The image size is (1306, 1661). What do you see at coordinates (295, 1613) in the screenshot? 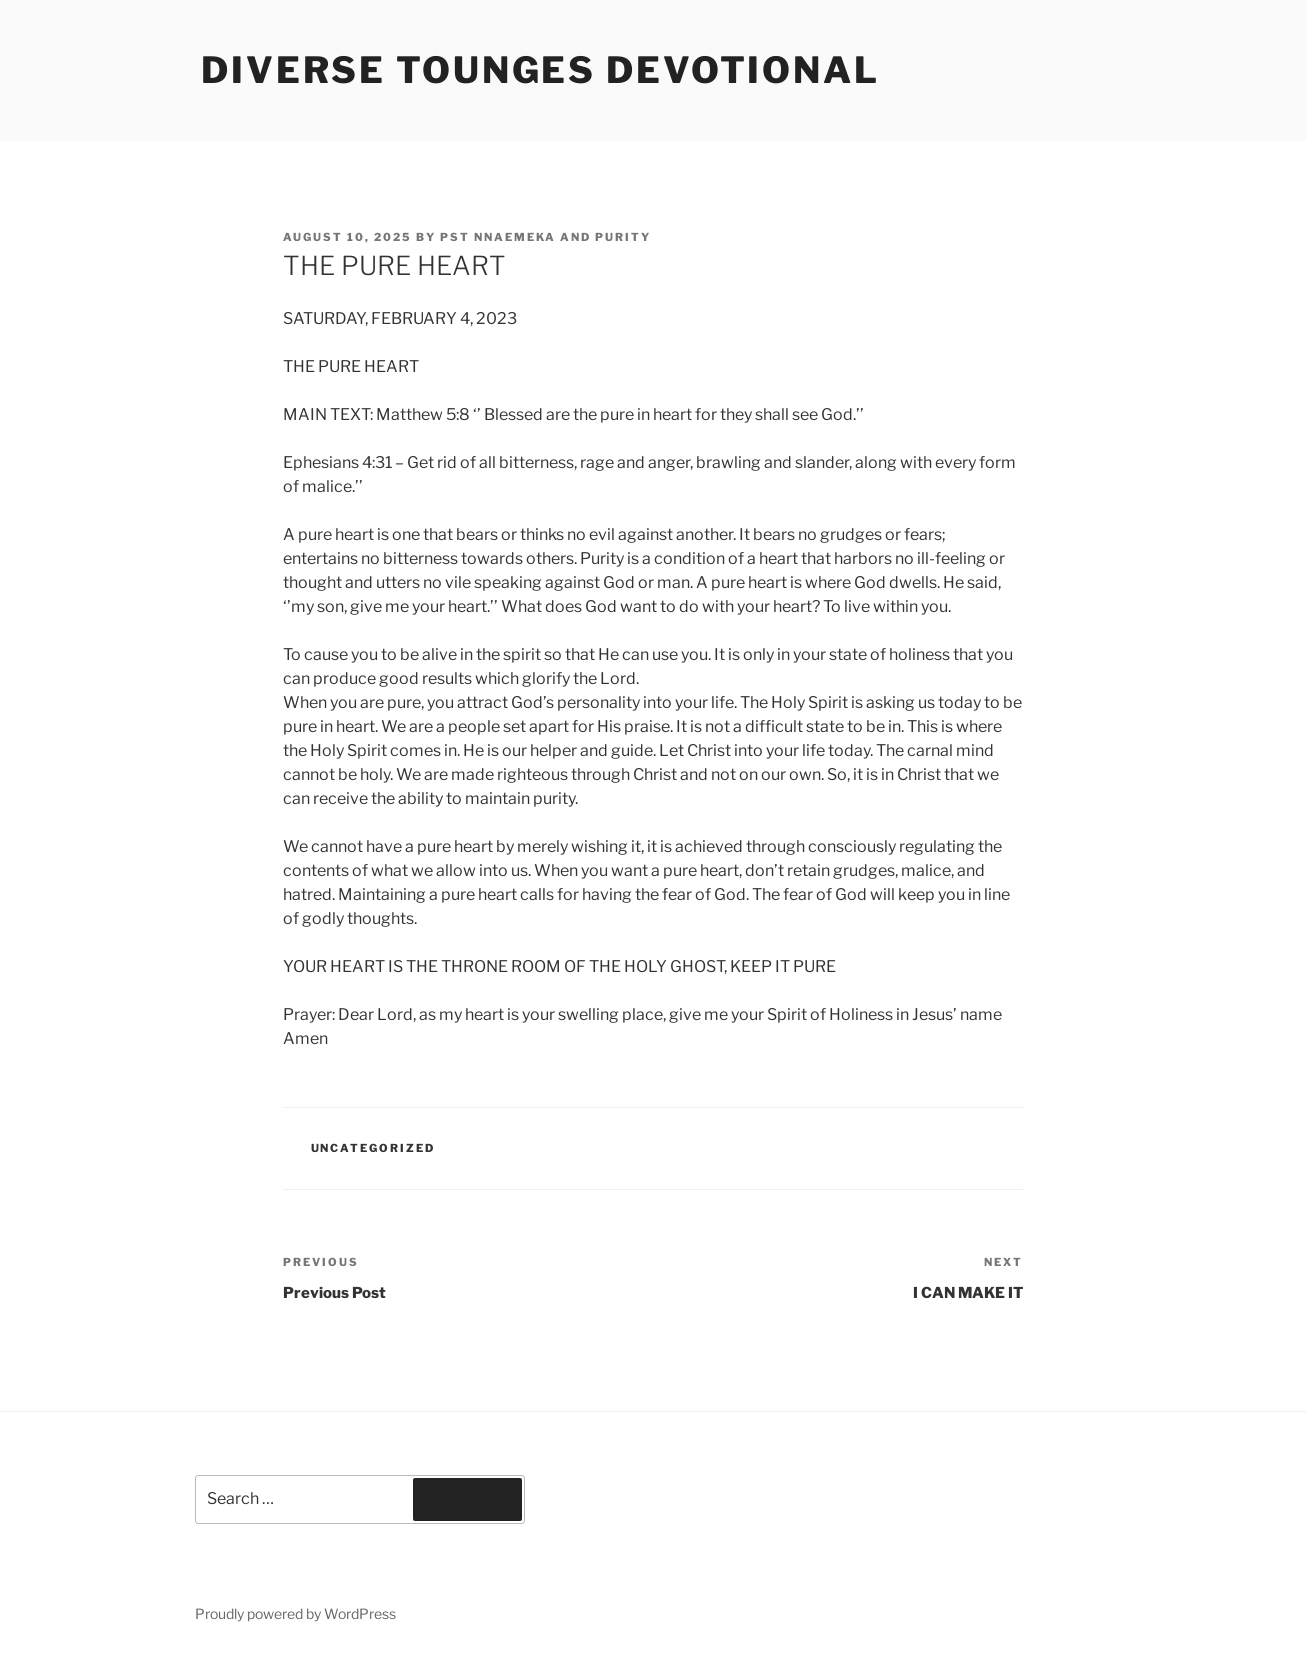
I see `Proudly powered by WordPress` at bounding box center [295, 1613].